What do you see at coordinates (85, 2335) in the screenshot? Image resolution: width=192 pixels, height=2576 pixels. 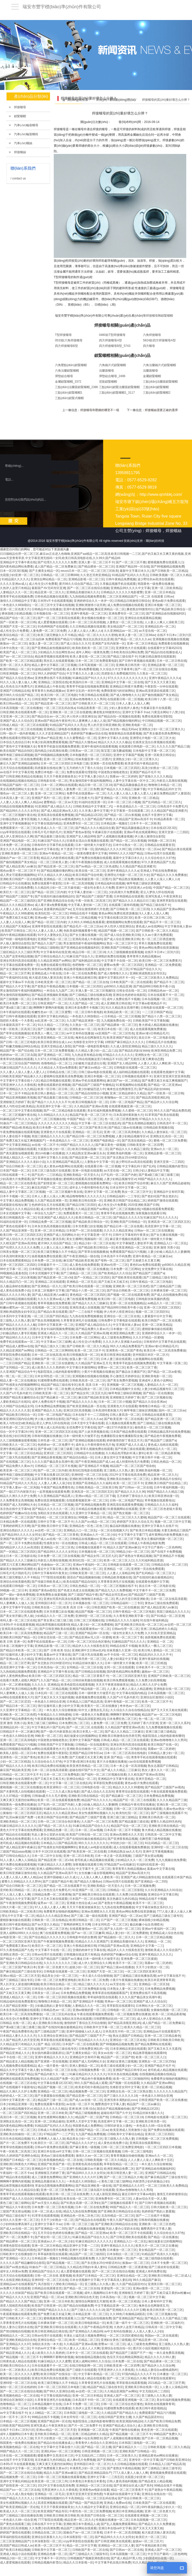 I see `丰满女人猛烈进入视频免费网站` at bounding box center [85, 2335].